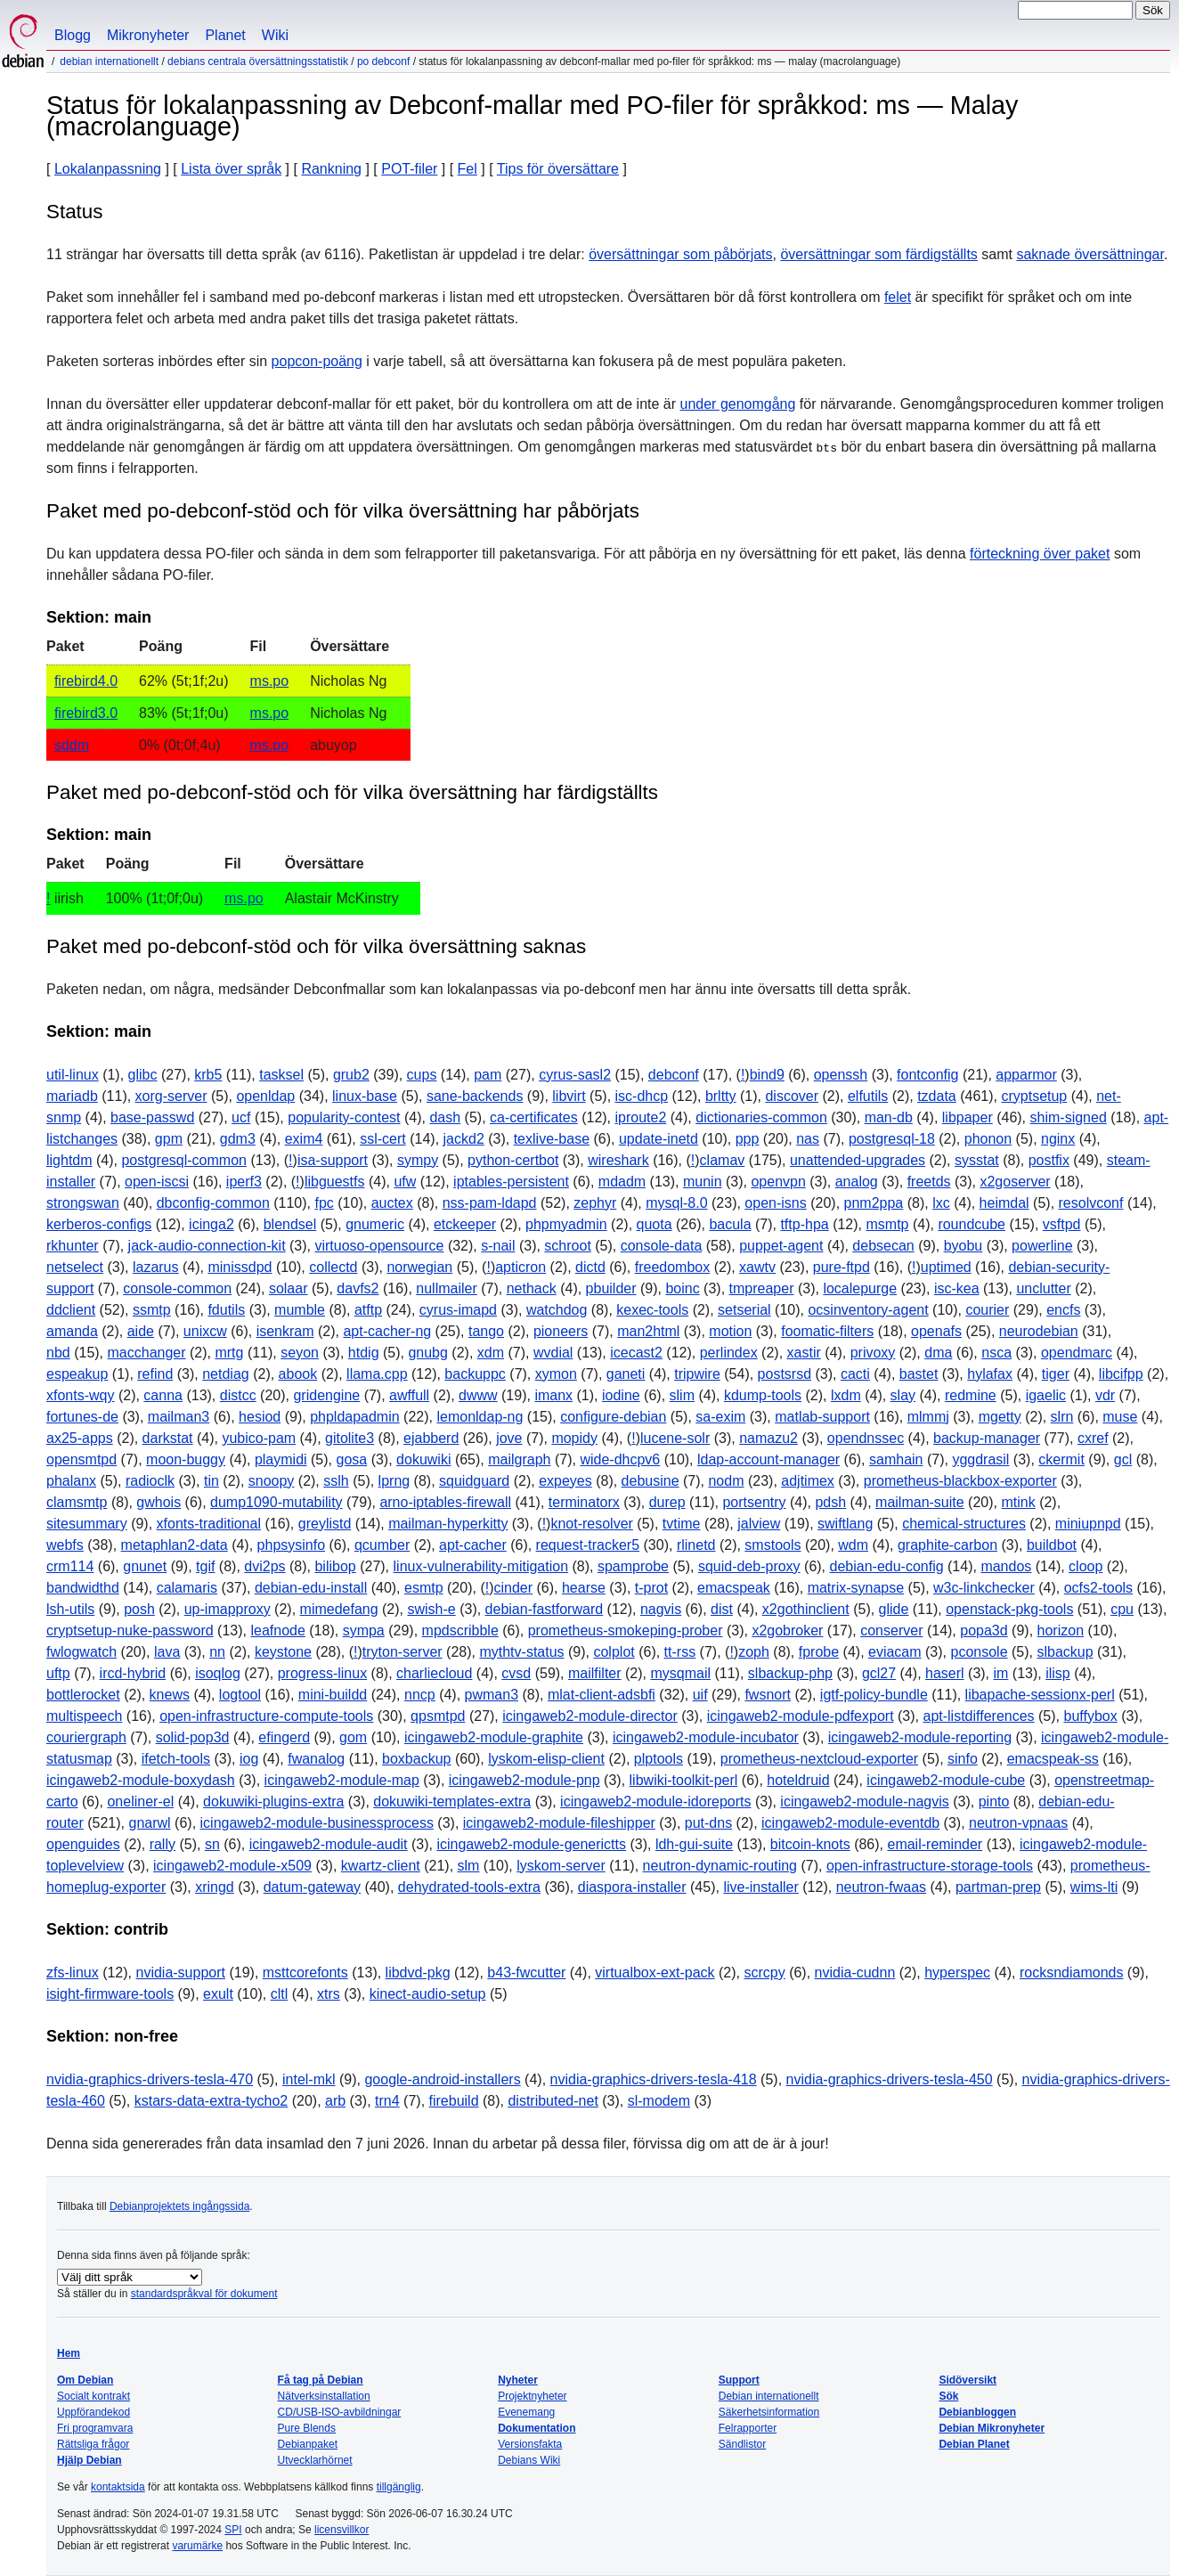 This screenshot has height=2576, width=1179. Describe the element at coordinates (167, 1651) in the screenshot. I see `lava` at that location.